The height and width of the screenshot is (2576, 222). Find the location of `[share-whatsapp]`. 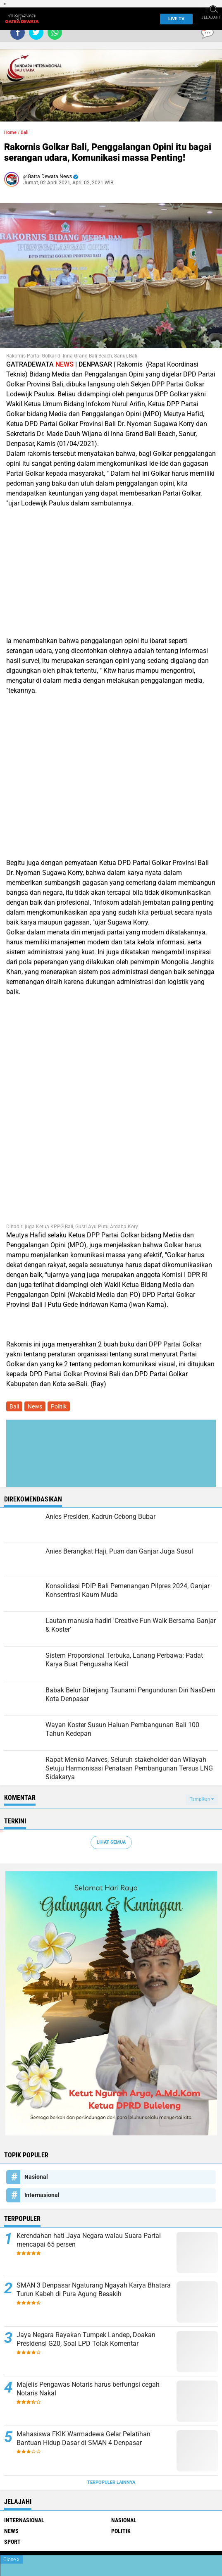

[share-whatsapp] is located at coordinates (55, 32).